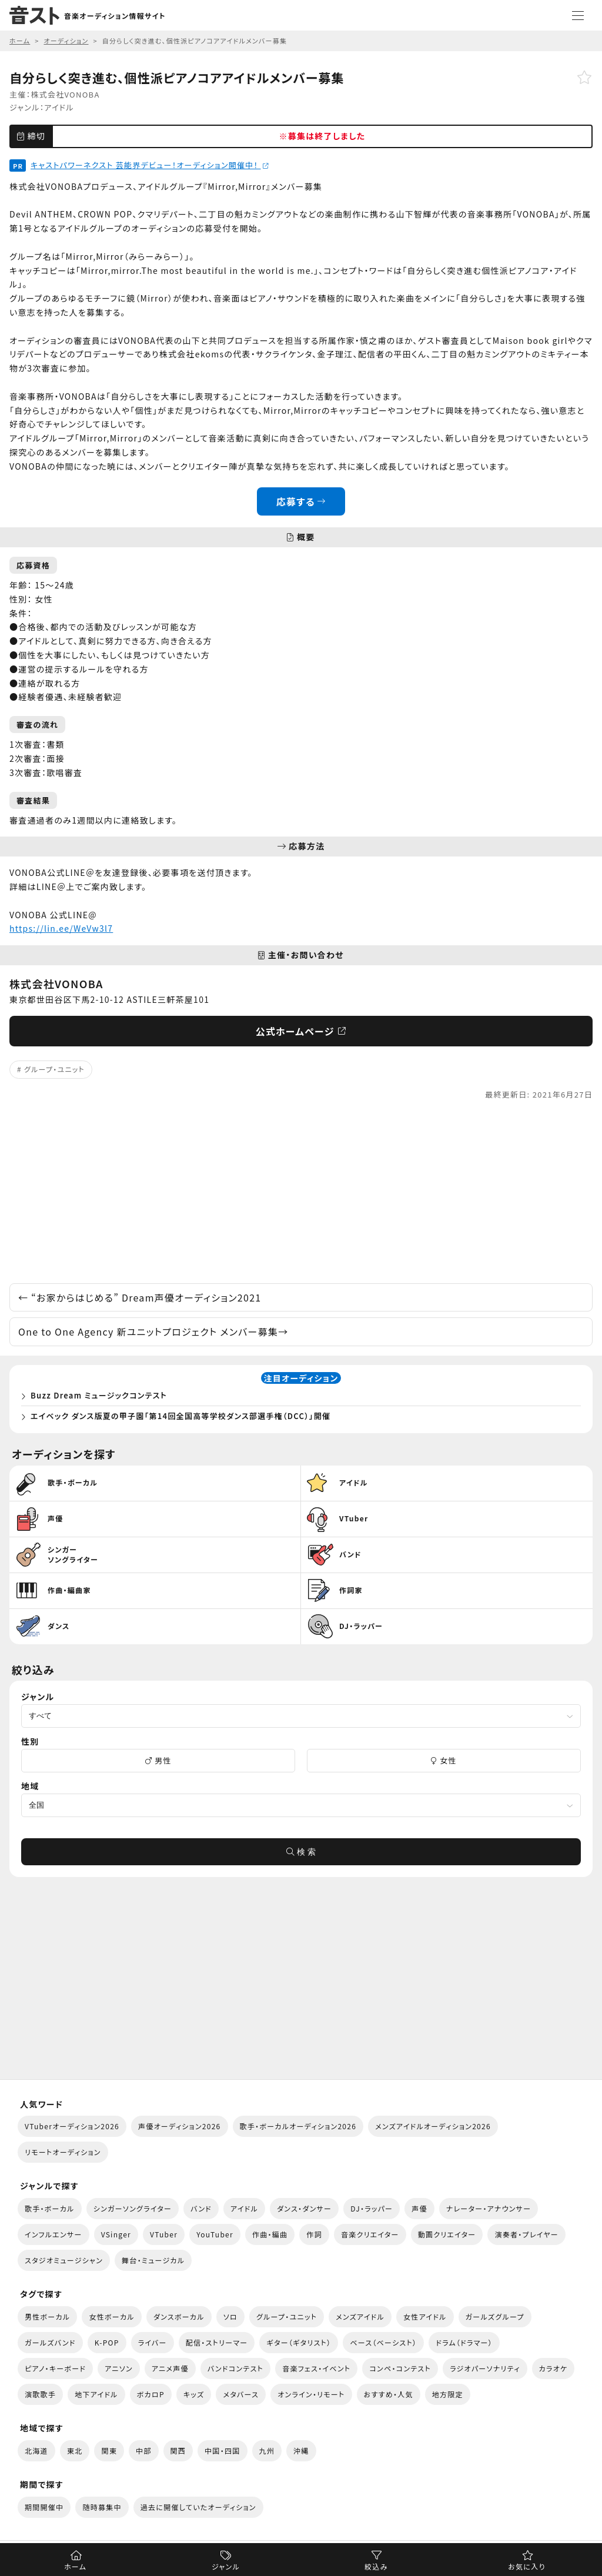 The image size is (602, 2576). What do you see at coordinates (101, 2507) in the screenshot?
I see `随時募集中` at bounding box center [101, 2507].